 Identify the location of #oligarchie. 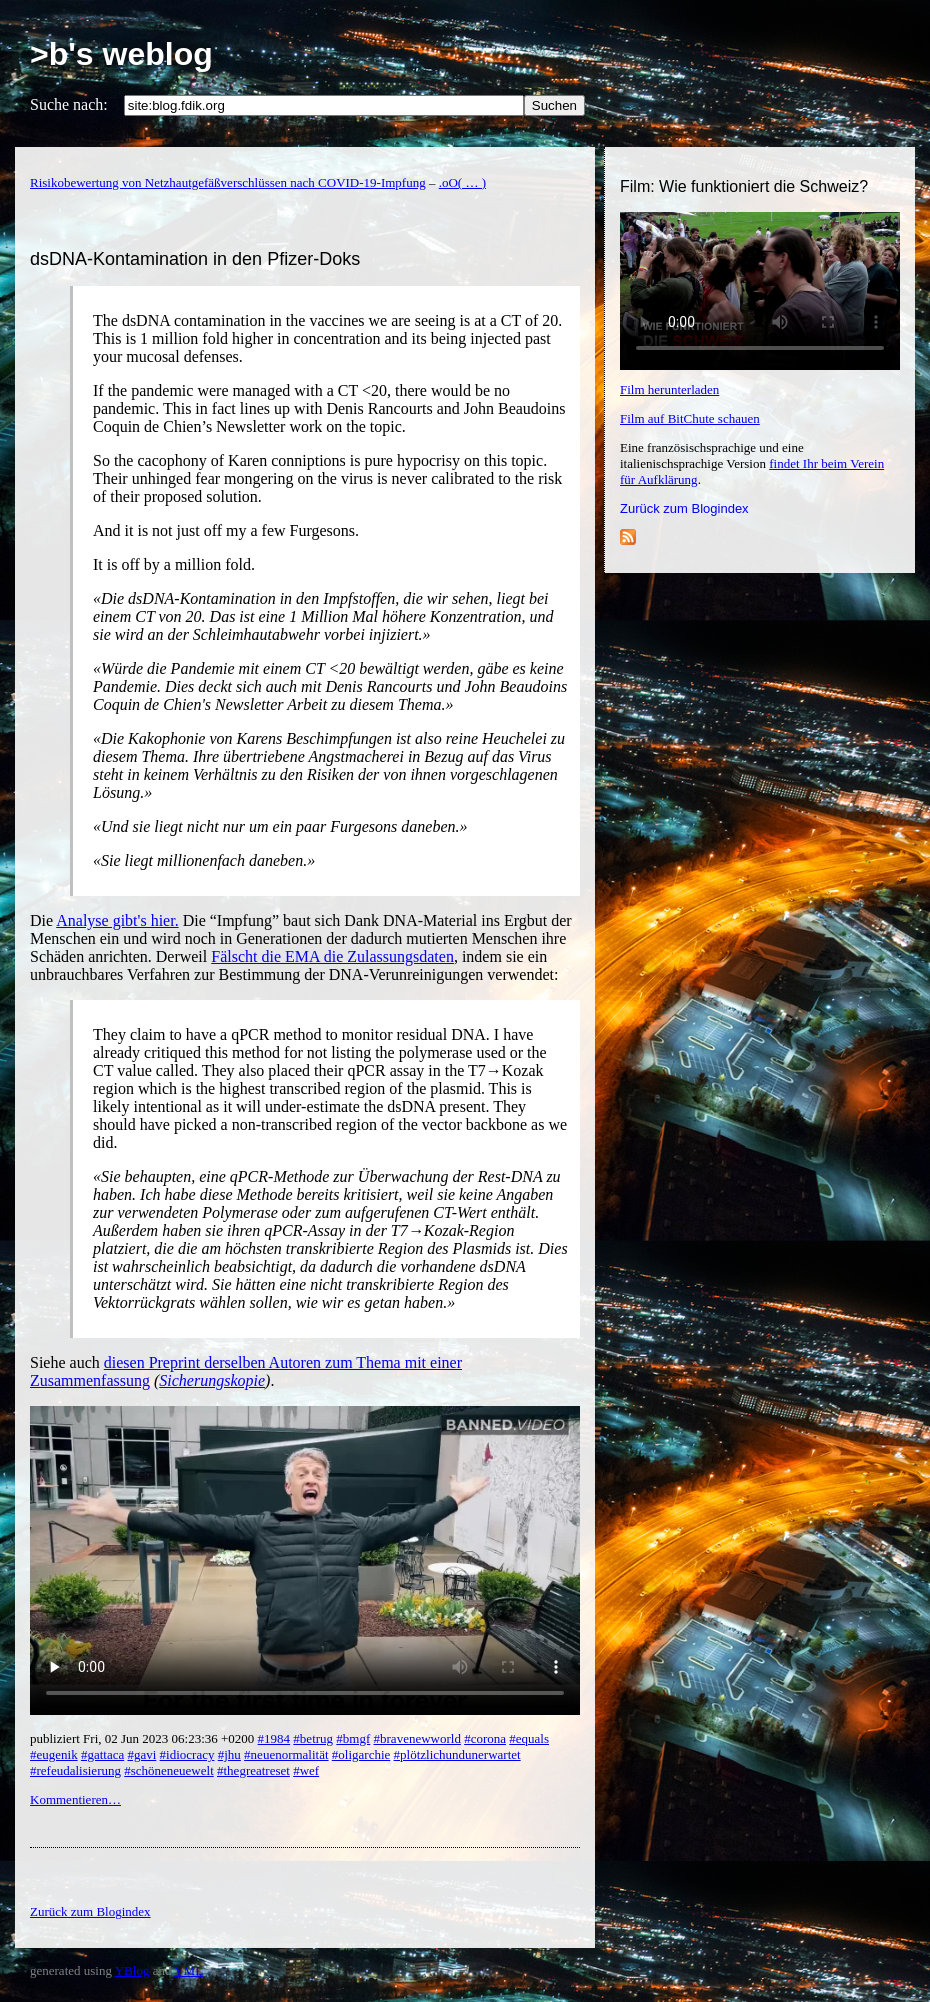
(361, 1754).